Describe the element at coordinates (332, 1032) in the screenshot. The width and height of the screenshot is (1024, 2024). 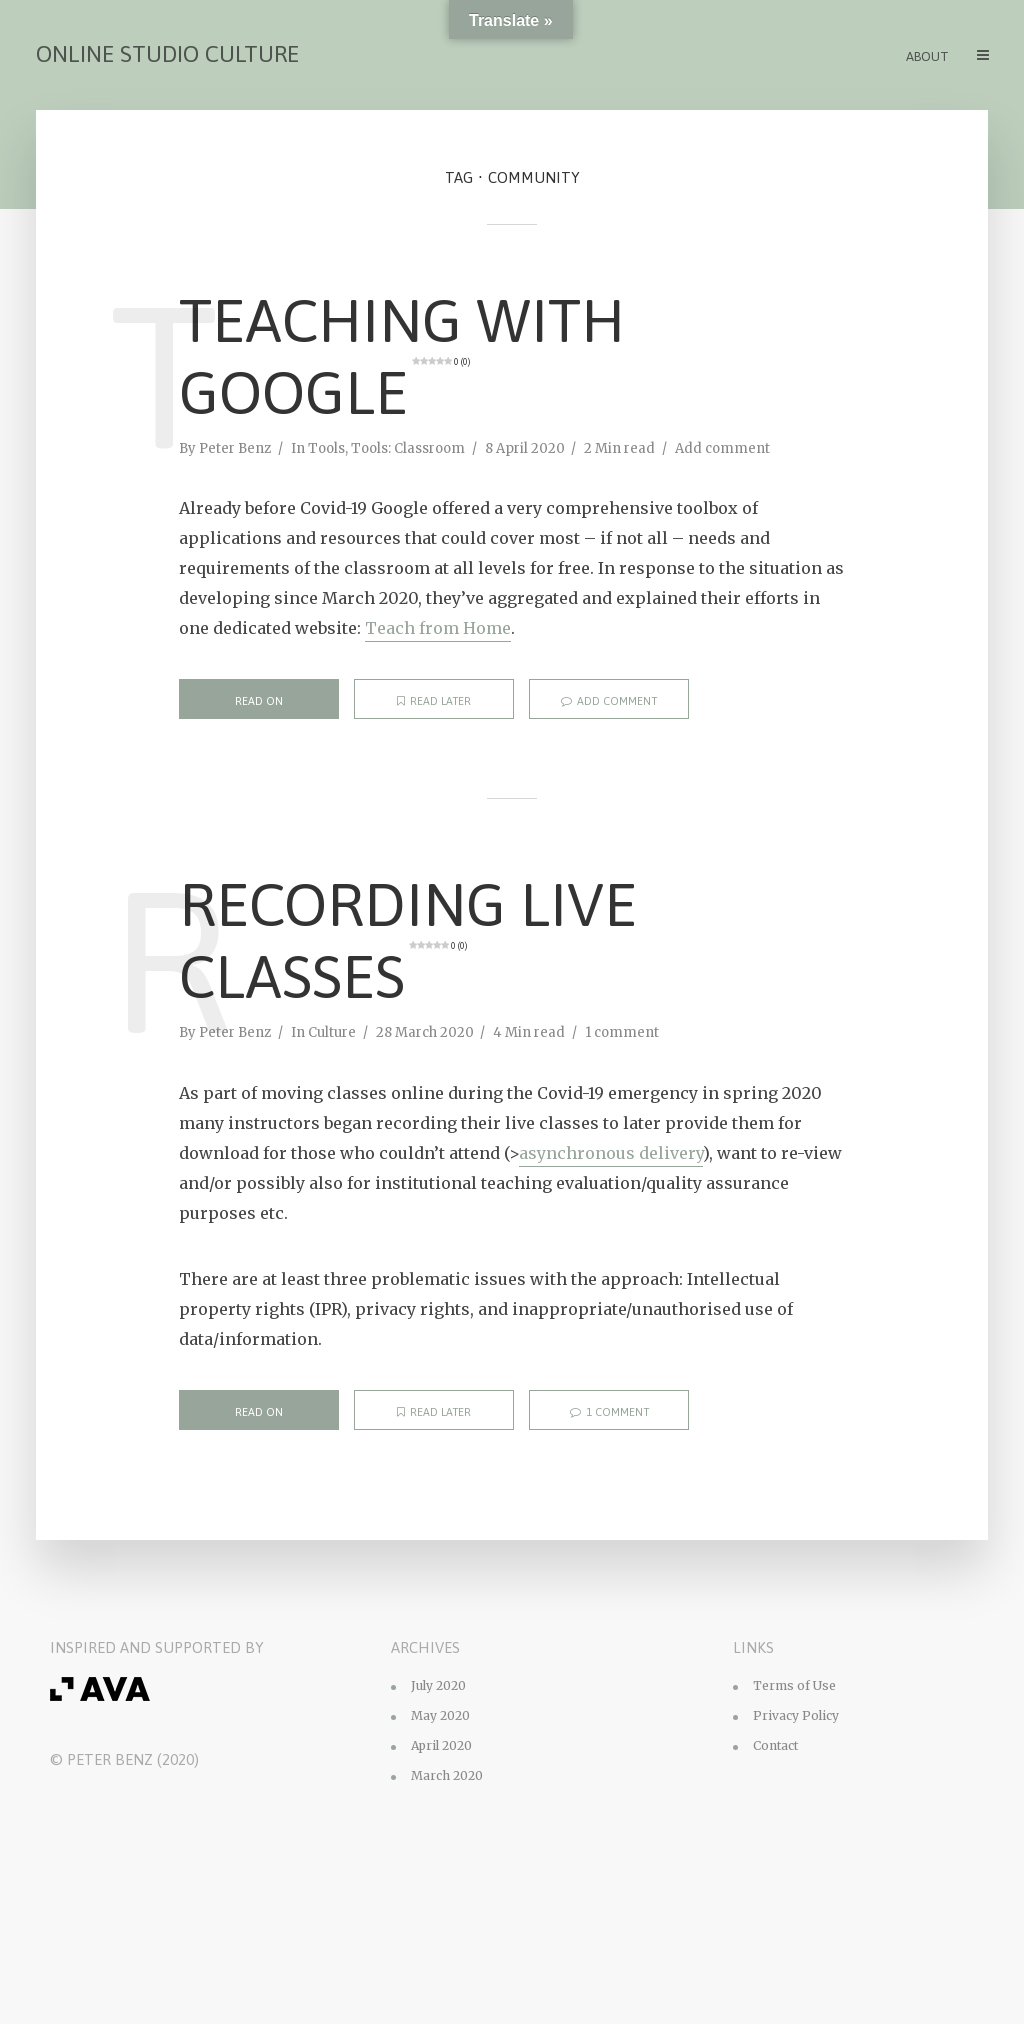
I see `Culture` at that location.